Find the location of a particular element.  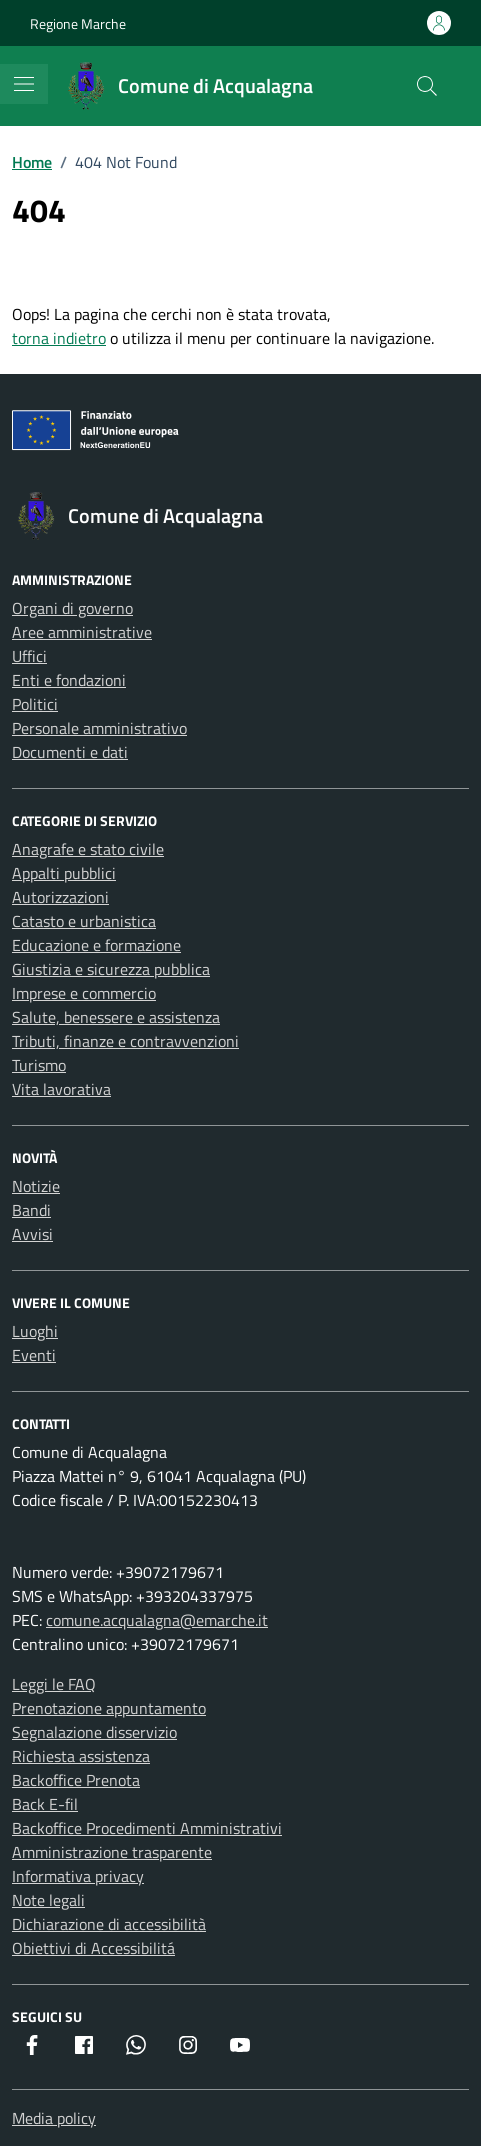

Giustizia e sicurezza pubblica is located at coordinates (111, 969).